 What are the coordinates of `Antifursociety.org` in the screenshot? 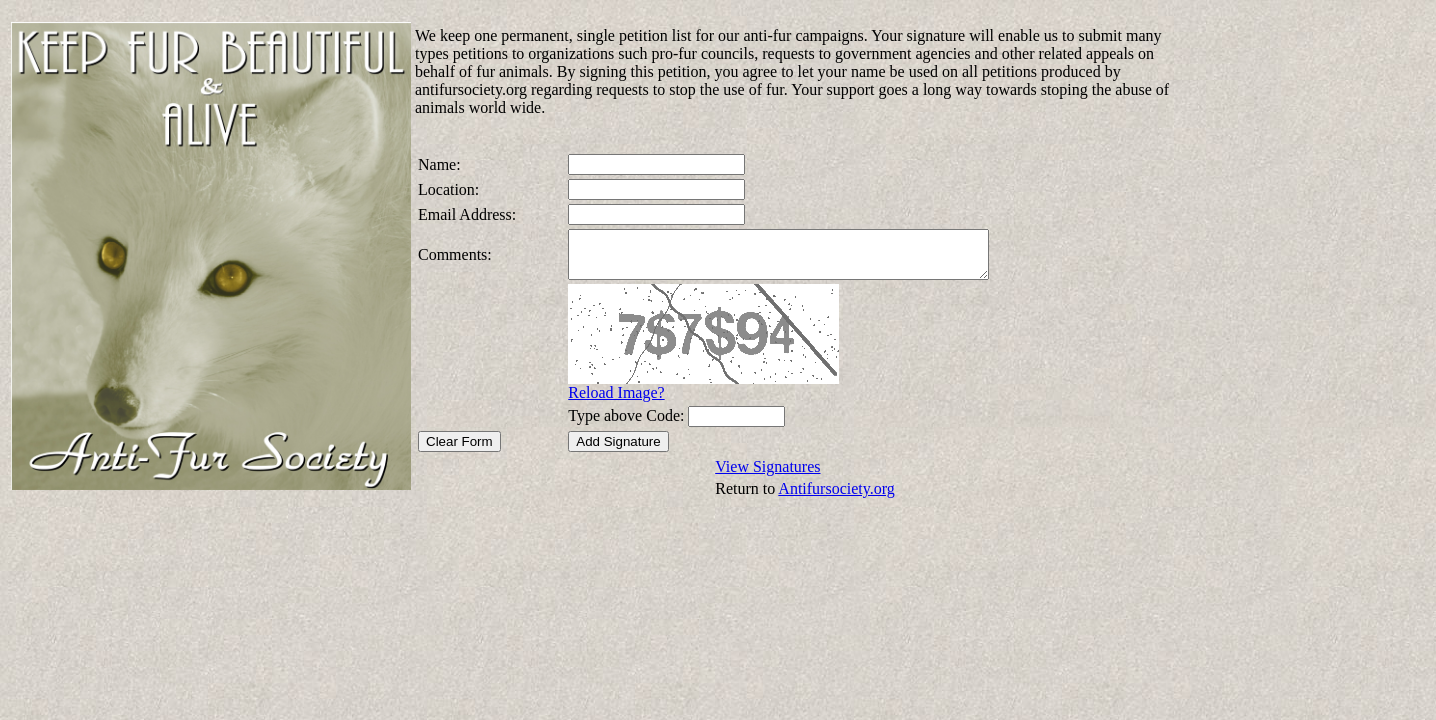 It's located at (836, 497).